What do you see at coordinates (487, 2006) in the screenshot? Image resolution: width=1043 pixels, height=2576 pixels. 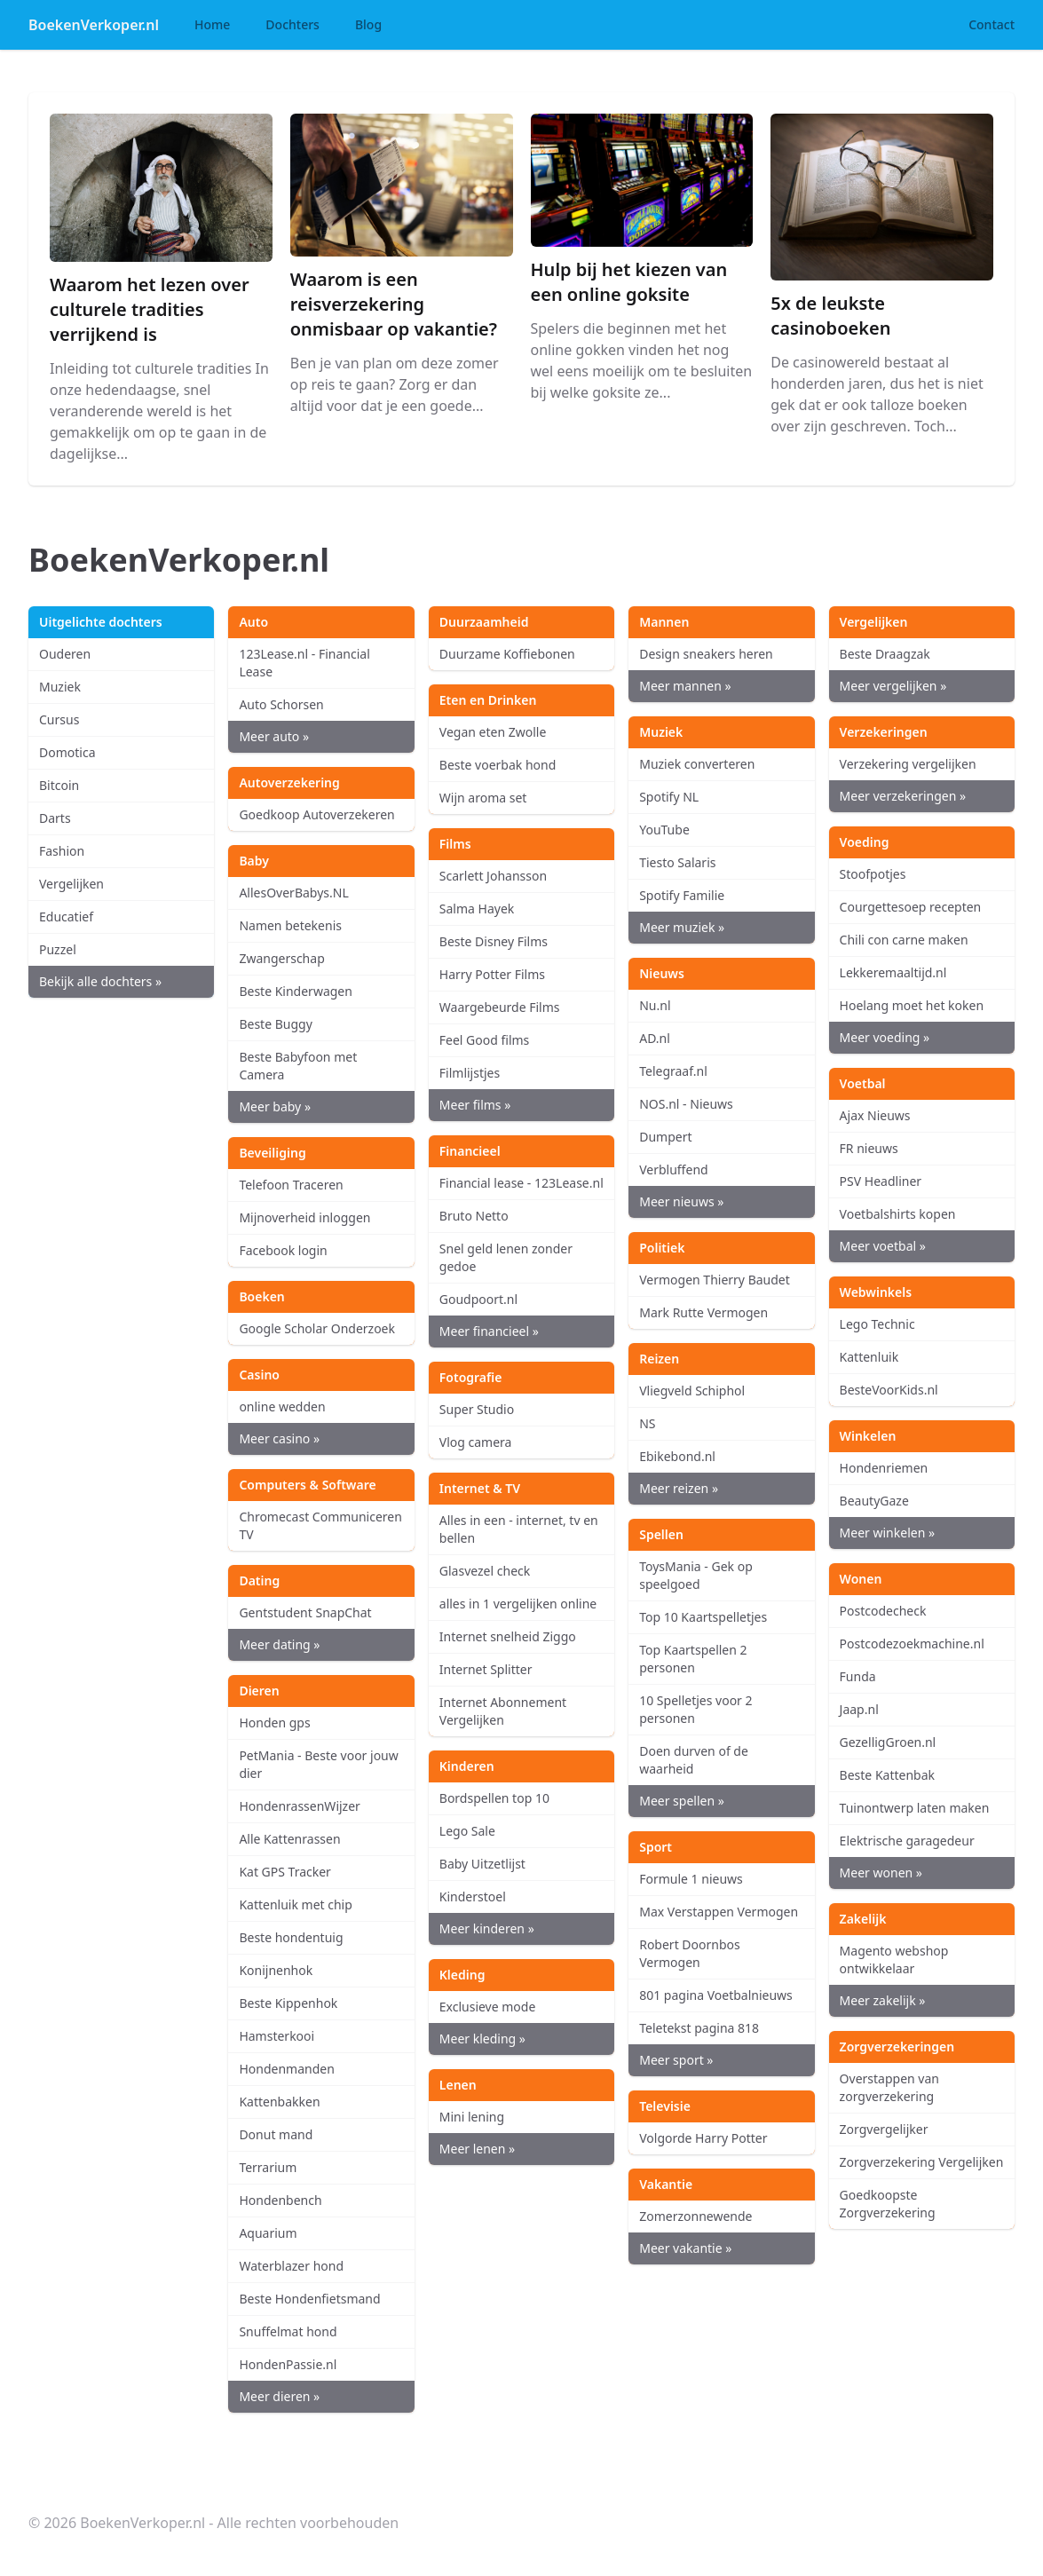 I see `Exclusieve mode` at bounding box center [487, 2006].